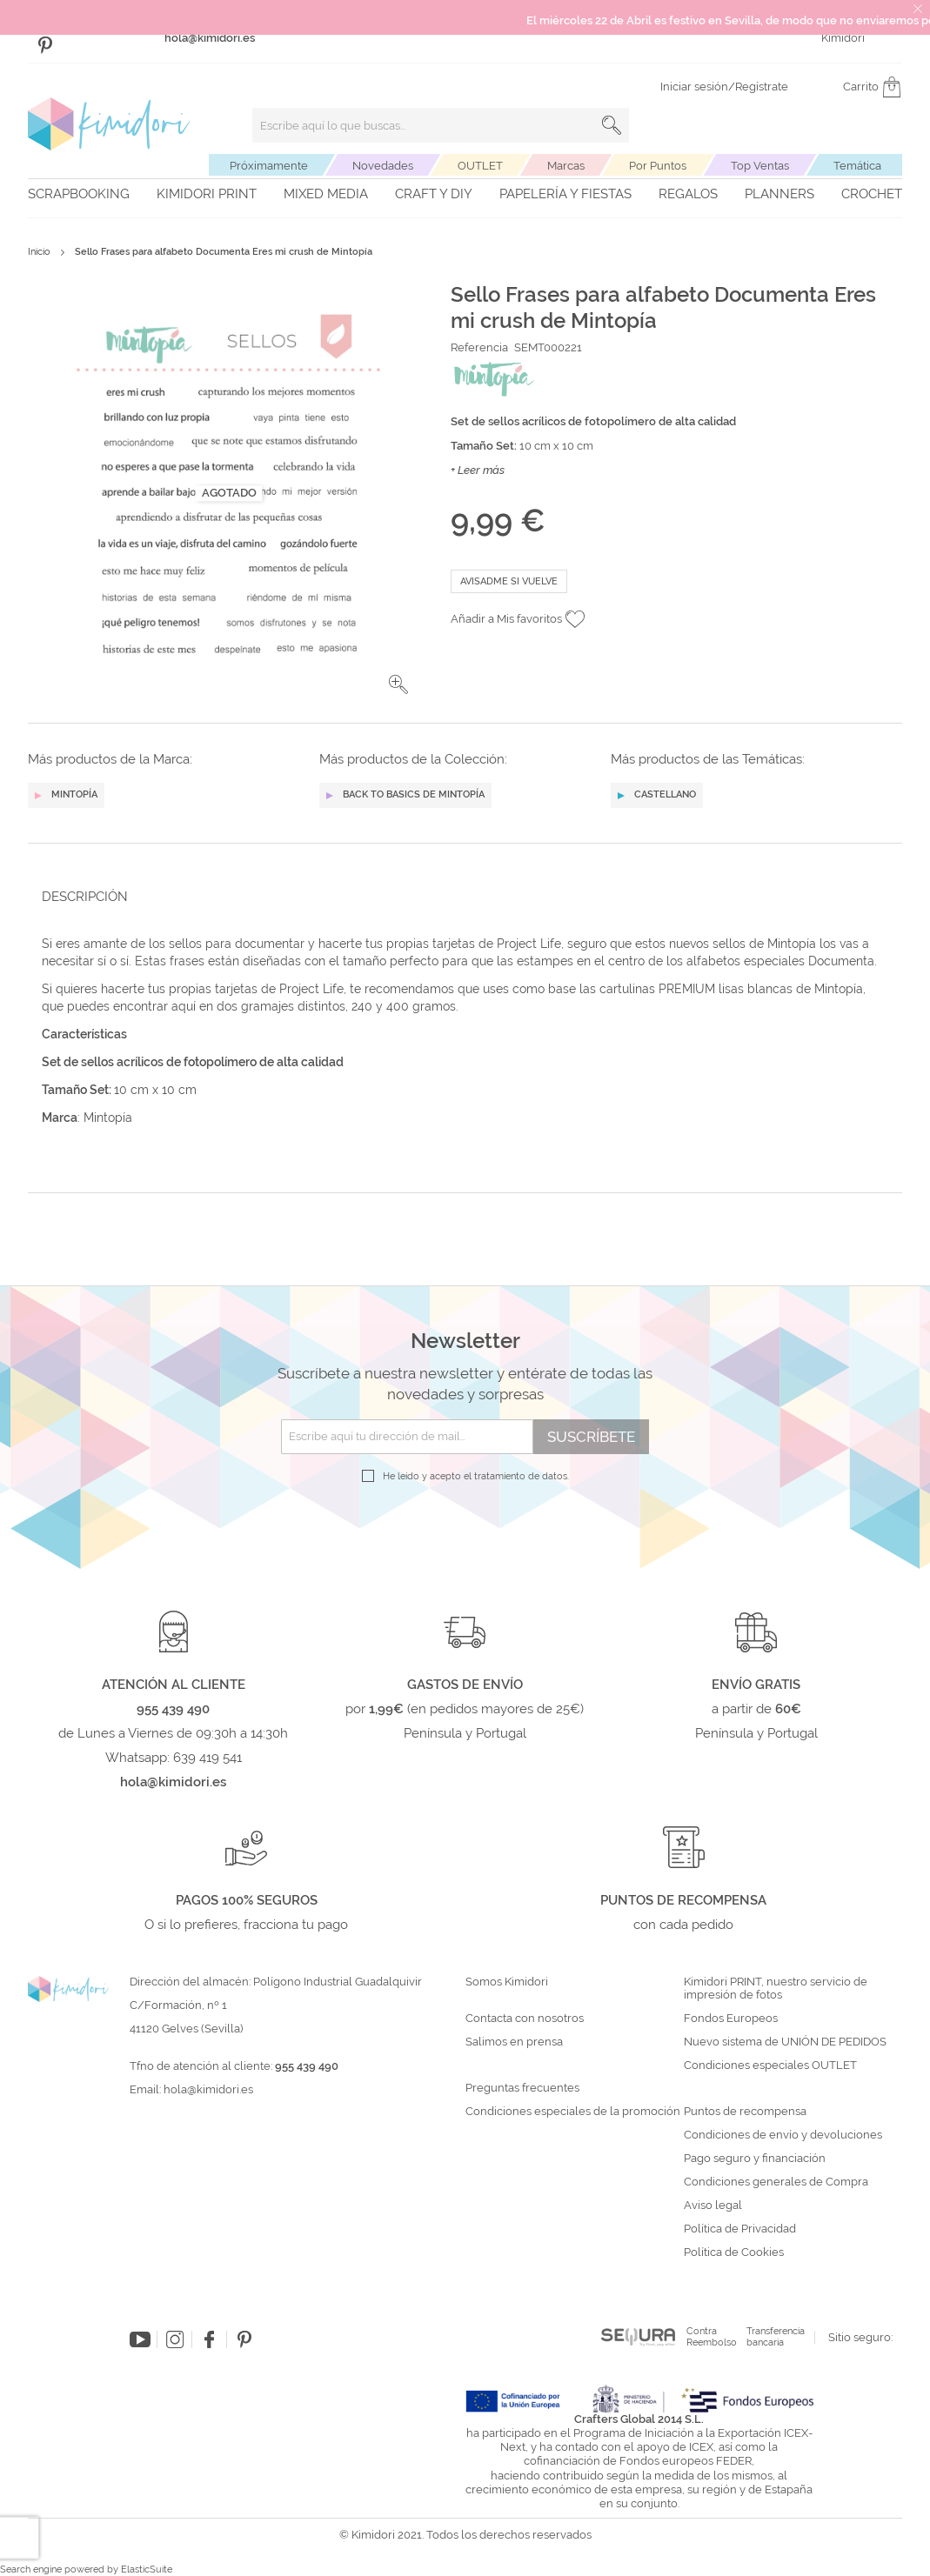 This screenshot has height=2576, width=930. Describe the element at coordinates (509, 581) in the screenshot. I see `Avisadme si vuelve` at that location.